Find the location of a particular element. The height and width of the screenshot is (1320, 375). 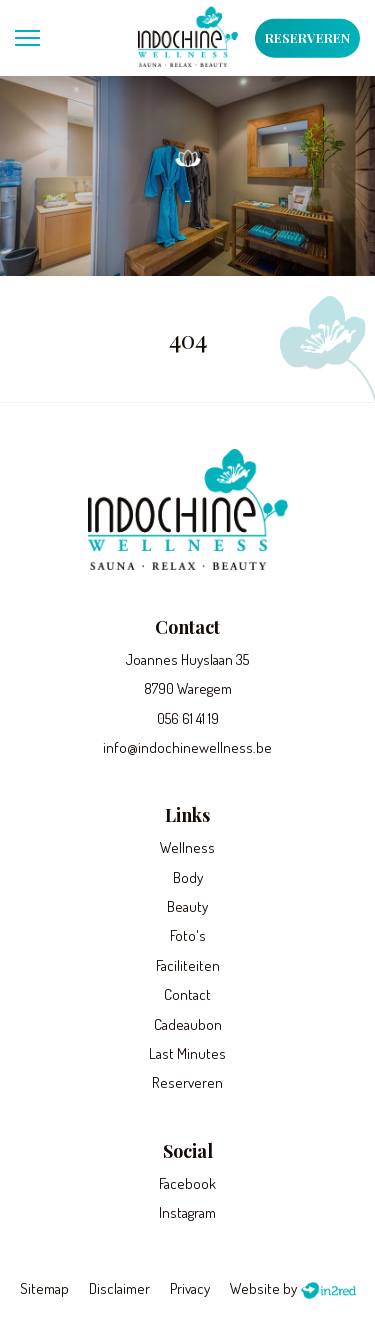

Disclaimer is located at coordinates (119, 1288).